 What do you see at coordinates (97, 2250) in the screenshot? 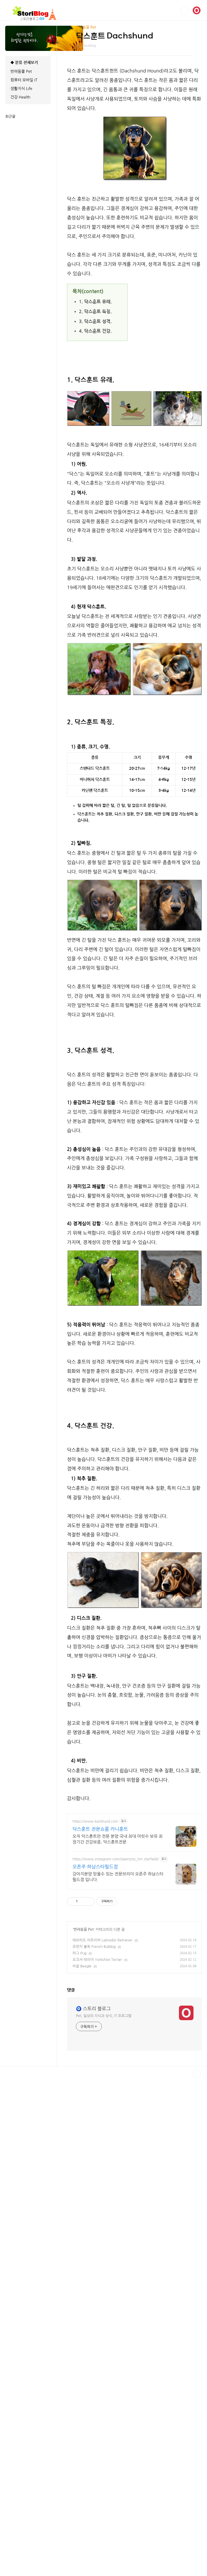
I see `요크셔 테리어 Yorkshire Terrier` at bounding box center [97, 2250].